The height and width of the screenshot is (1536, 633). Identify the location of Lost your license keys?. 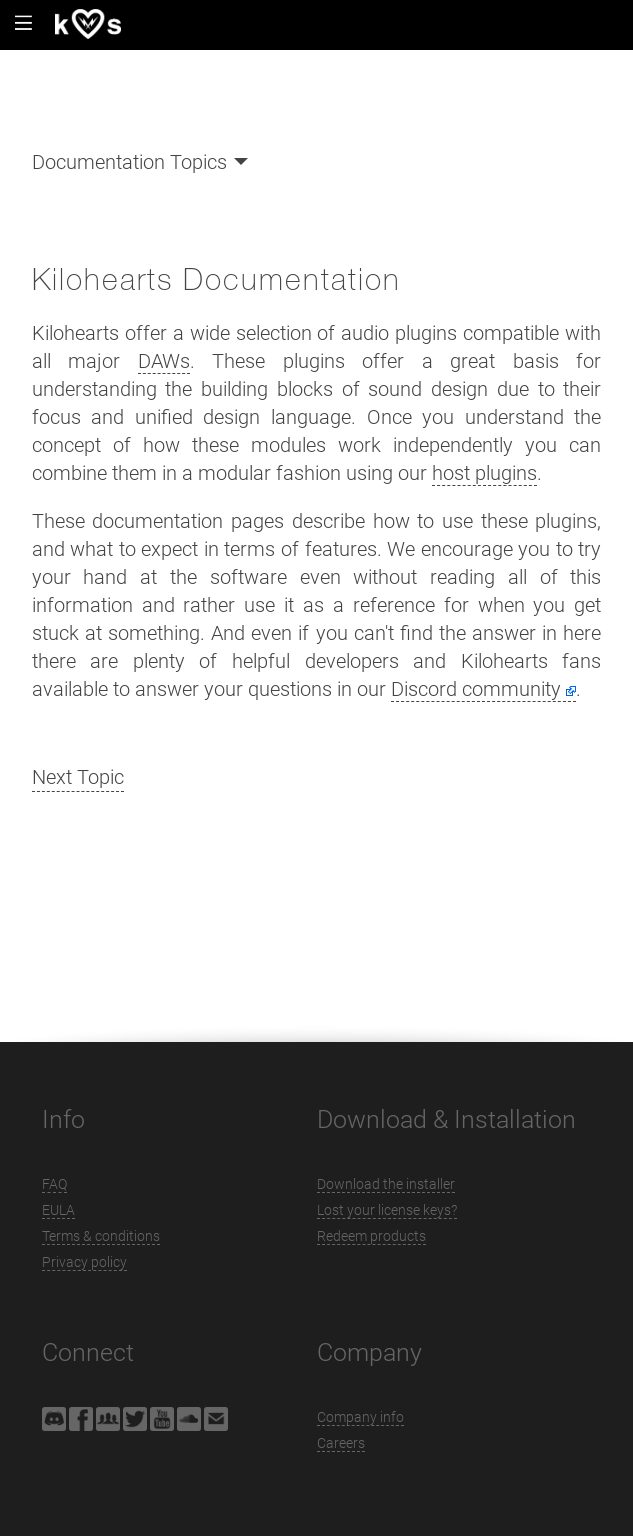
(387, 1210).